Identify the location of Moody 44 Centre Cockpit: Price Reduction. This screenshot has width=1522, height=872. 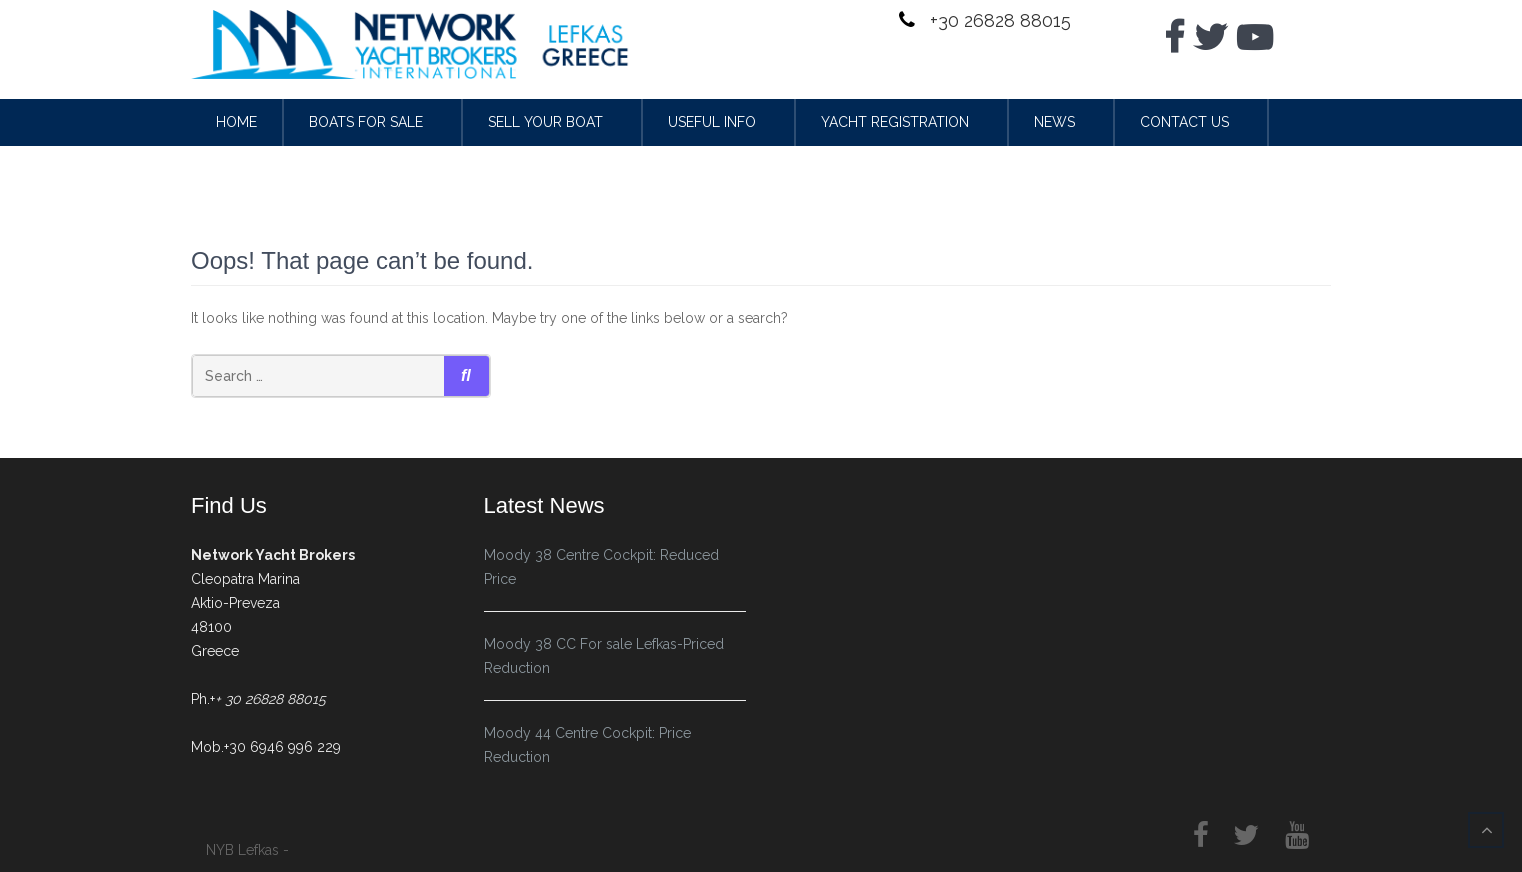
(587, 745).